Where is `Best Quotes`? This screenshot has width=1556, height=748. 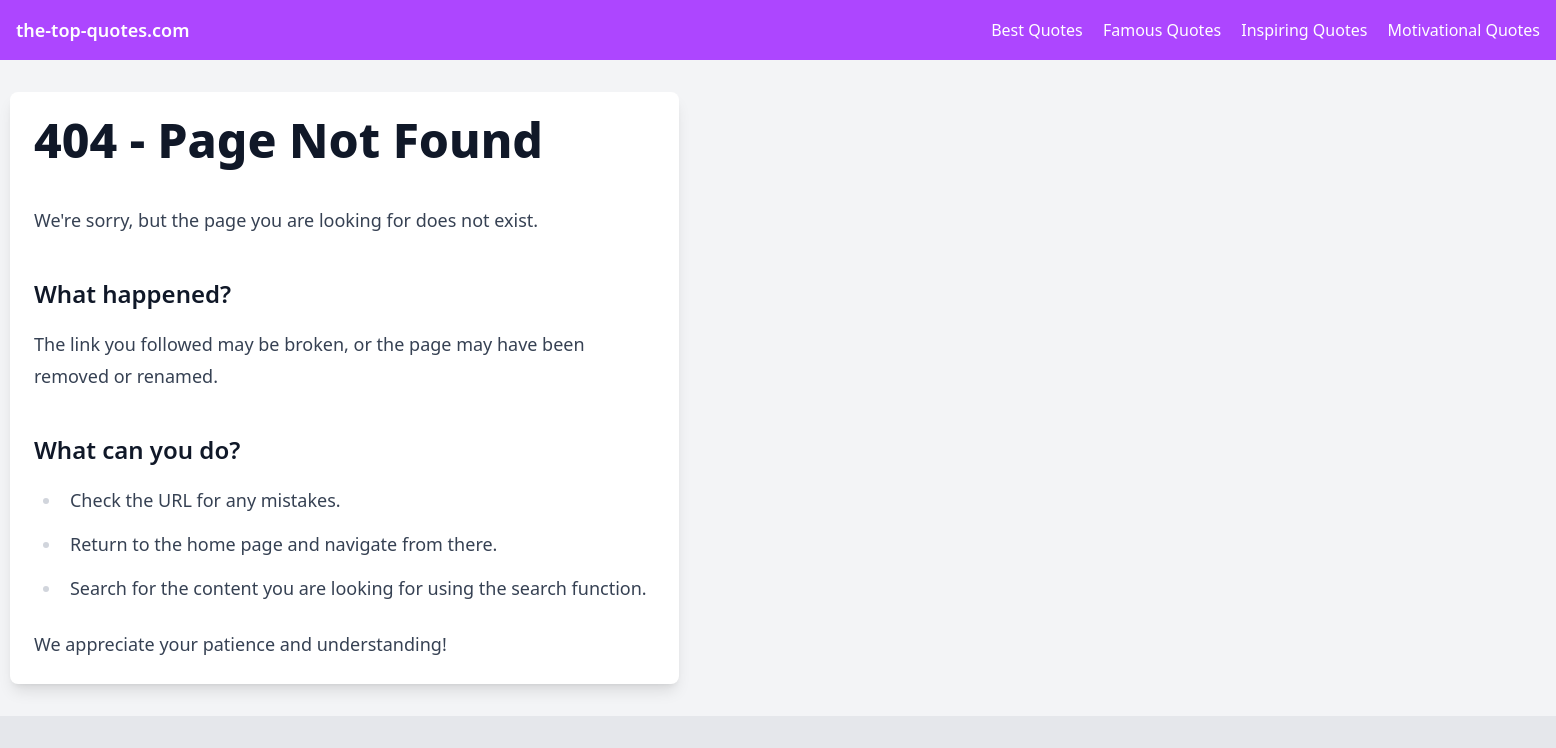
Best Quotes is located at coordinates (1037, 30).